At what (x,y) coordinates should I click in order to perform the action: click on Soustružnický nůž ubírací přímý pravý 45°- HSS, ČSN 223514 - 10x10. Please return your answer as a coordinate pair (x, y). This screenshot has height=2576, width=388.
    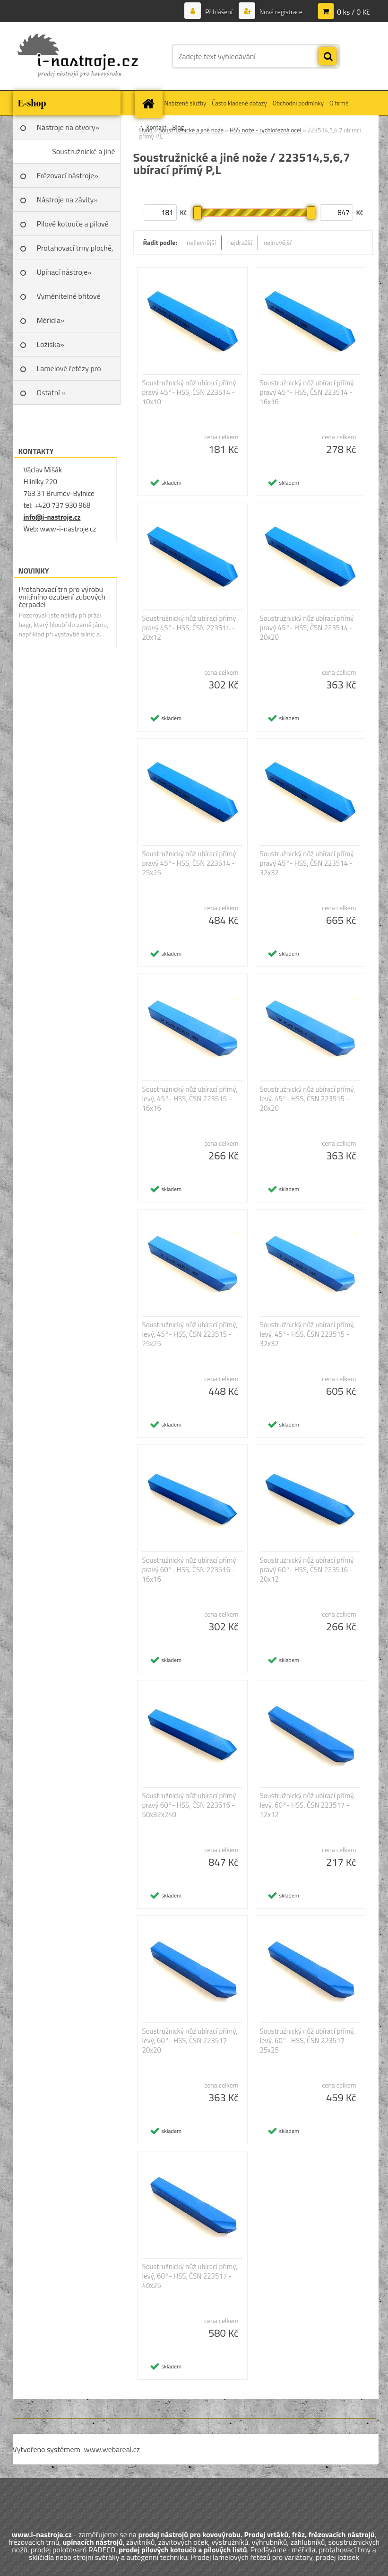
    Looking at the image, I should click on (189, 392).